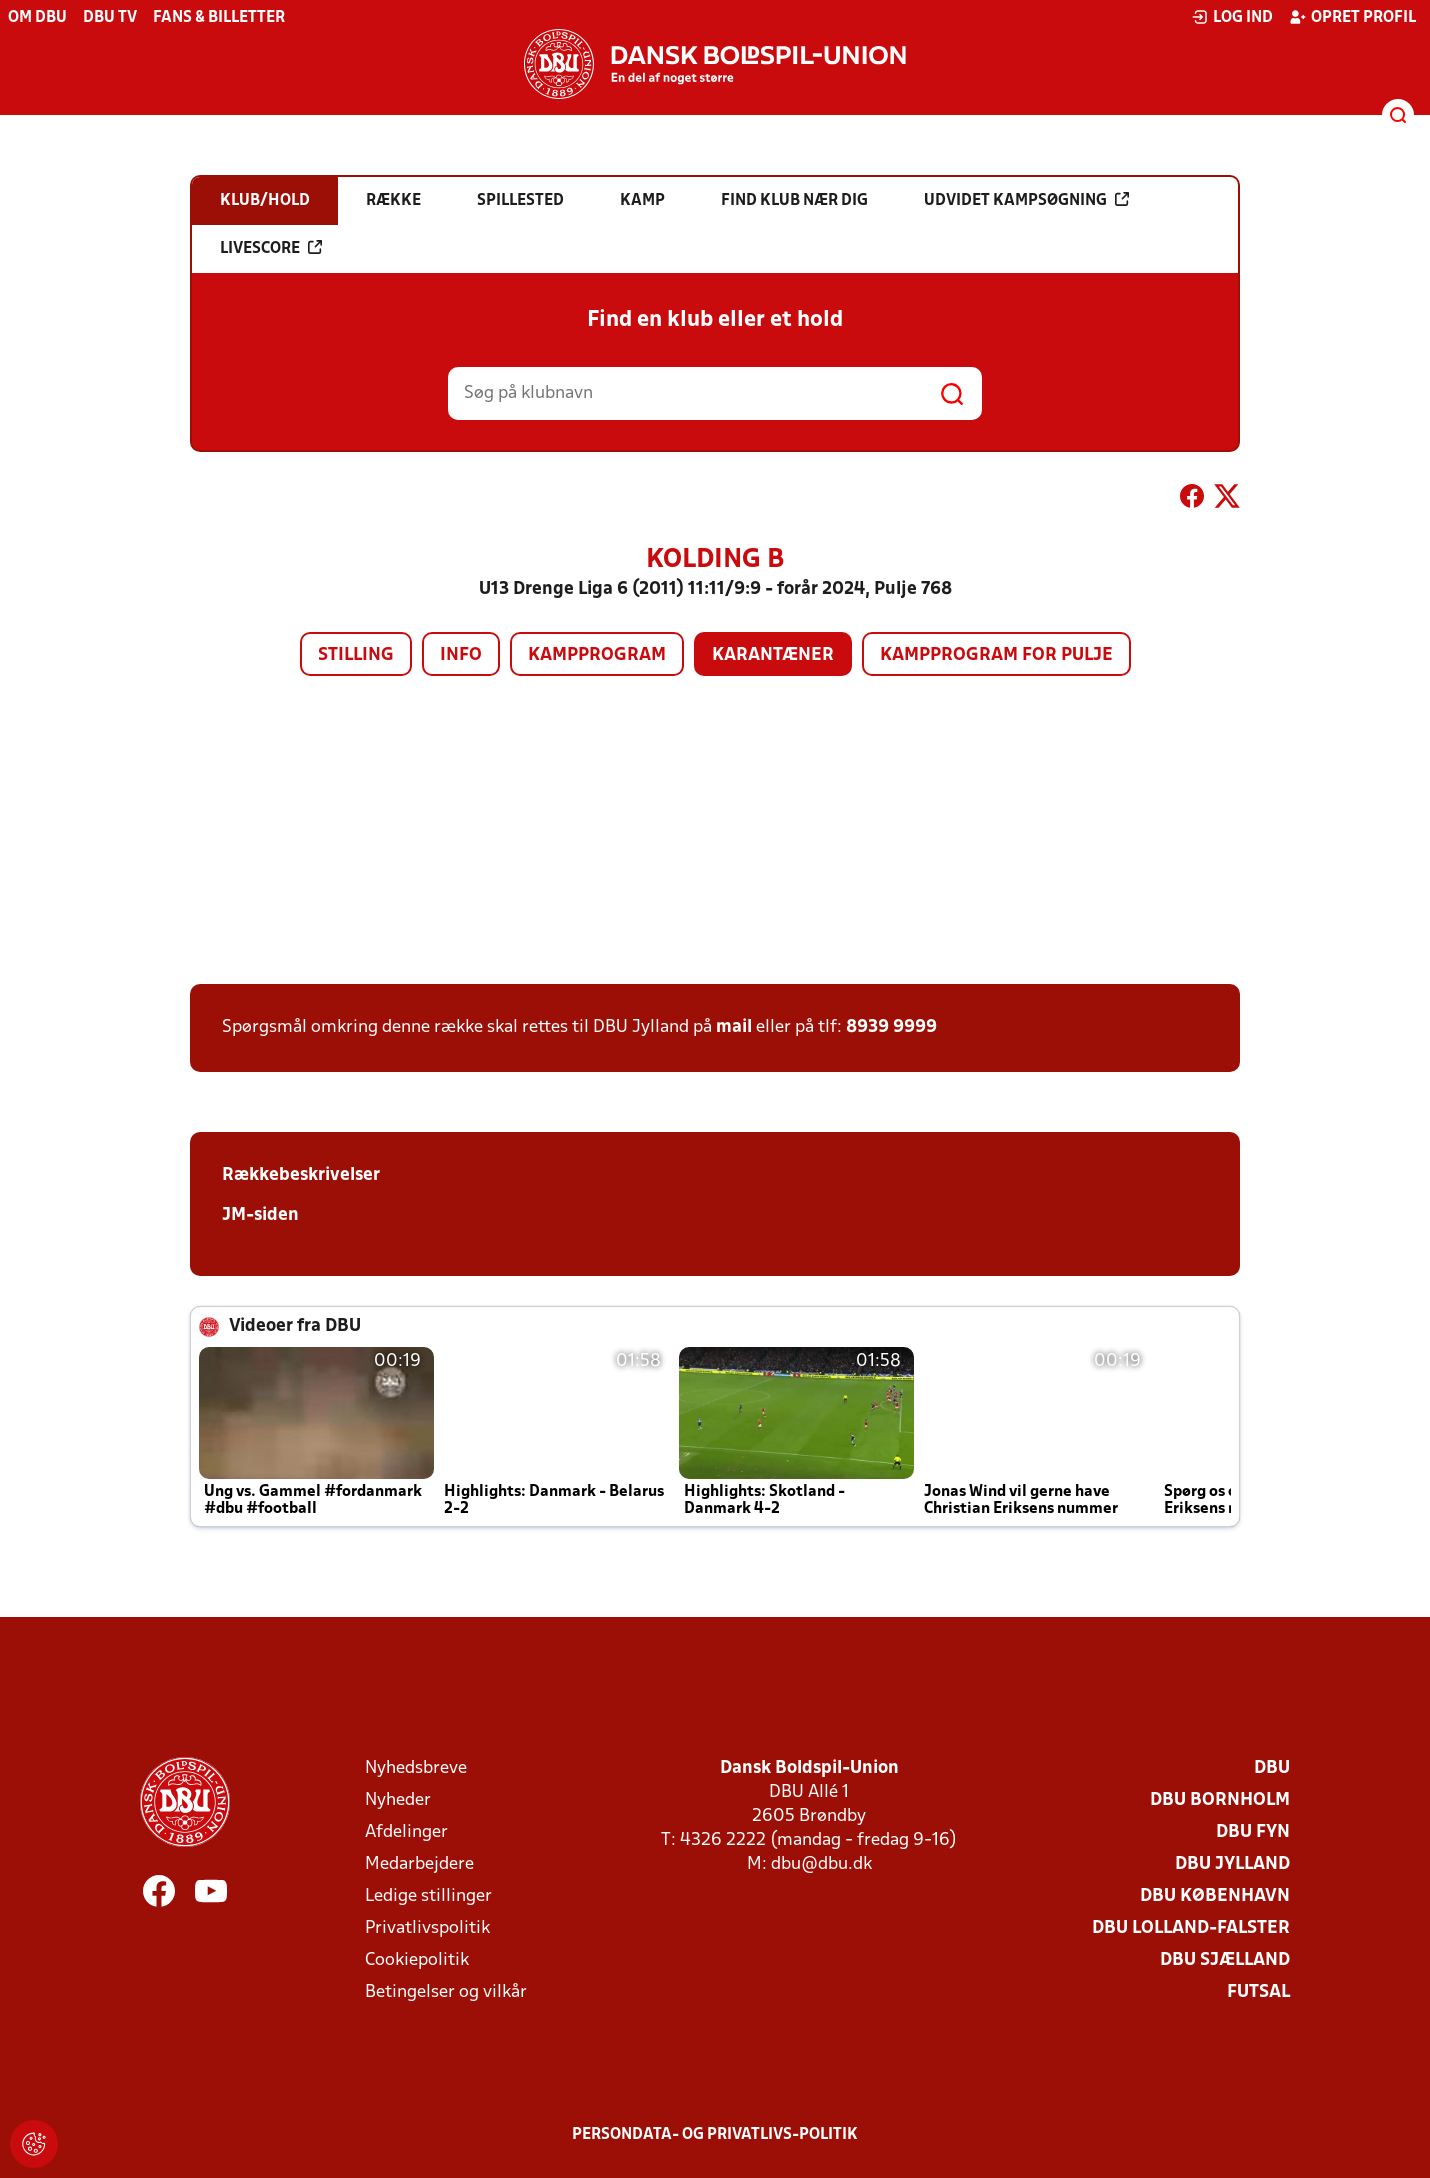  Describe the element at coordinates (773, 655) in the screenshot. I see `Karantæner` at that location.